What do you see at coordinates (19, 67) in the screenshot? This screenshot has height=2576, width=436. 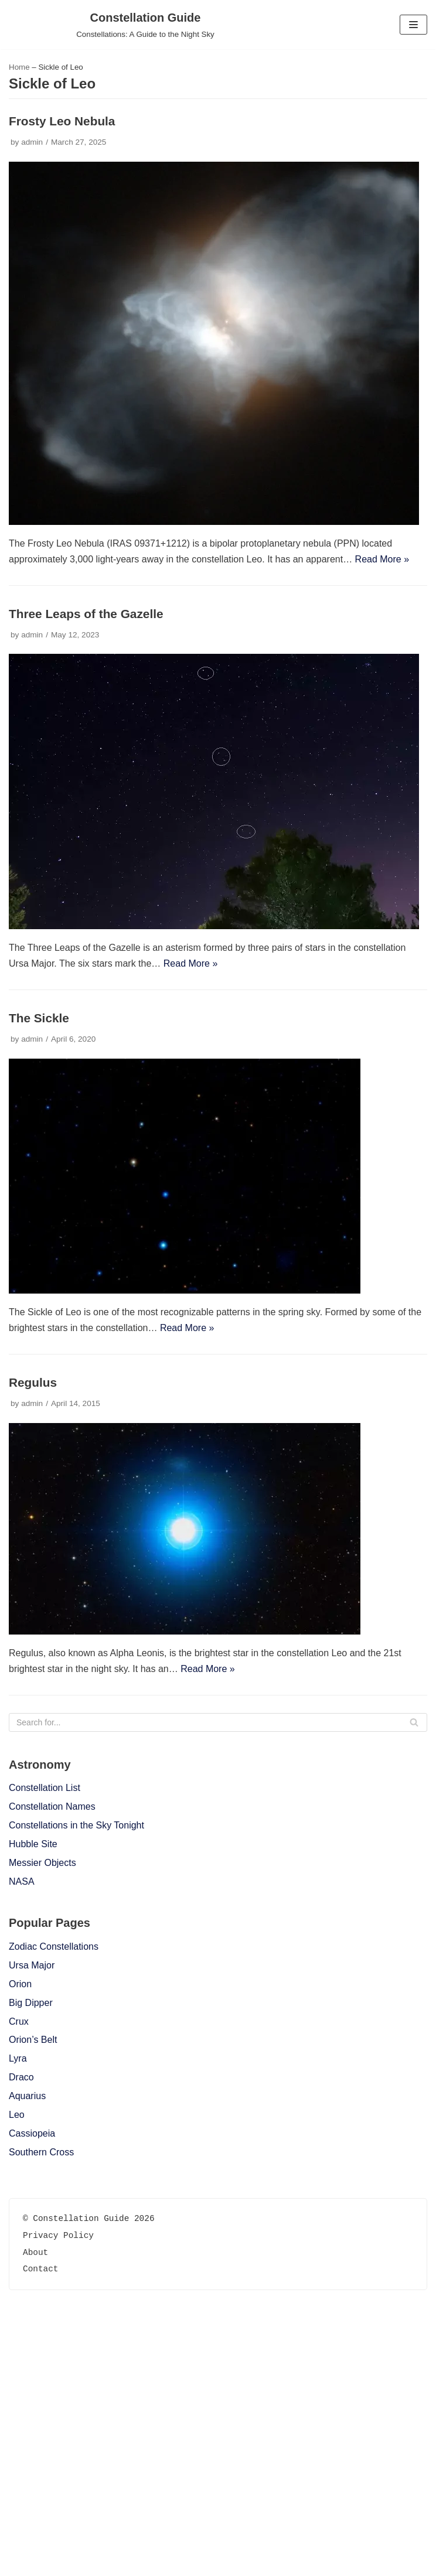 I see `Home` at bounding box center [19, 67].